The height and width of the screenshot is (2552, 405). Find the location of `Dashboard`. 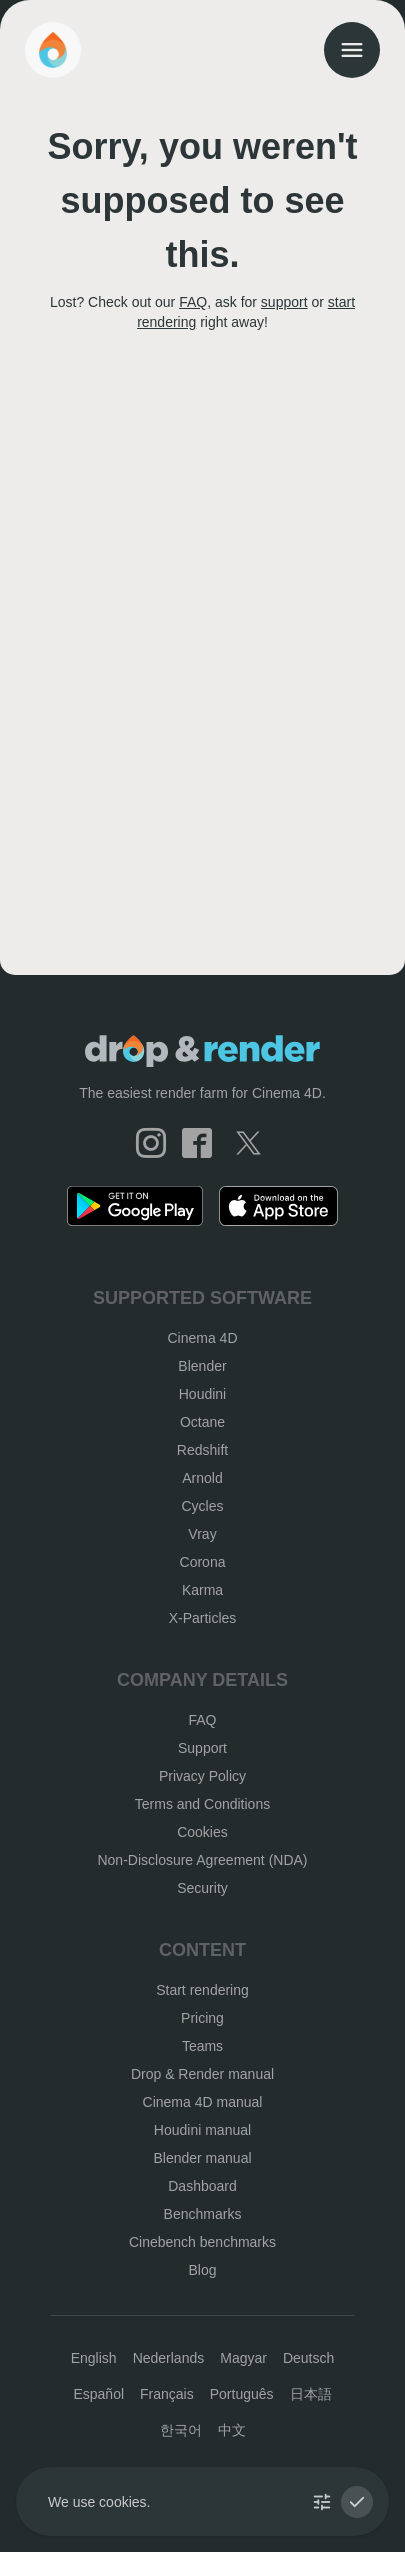

Dashboard is located at coordinates (202, 2186).